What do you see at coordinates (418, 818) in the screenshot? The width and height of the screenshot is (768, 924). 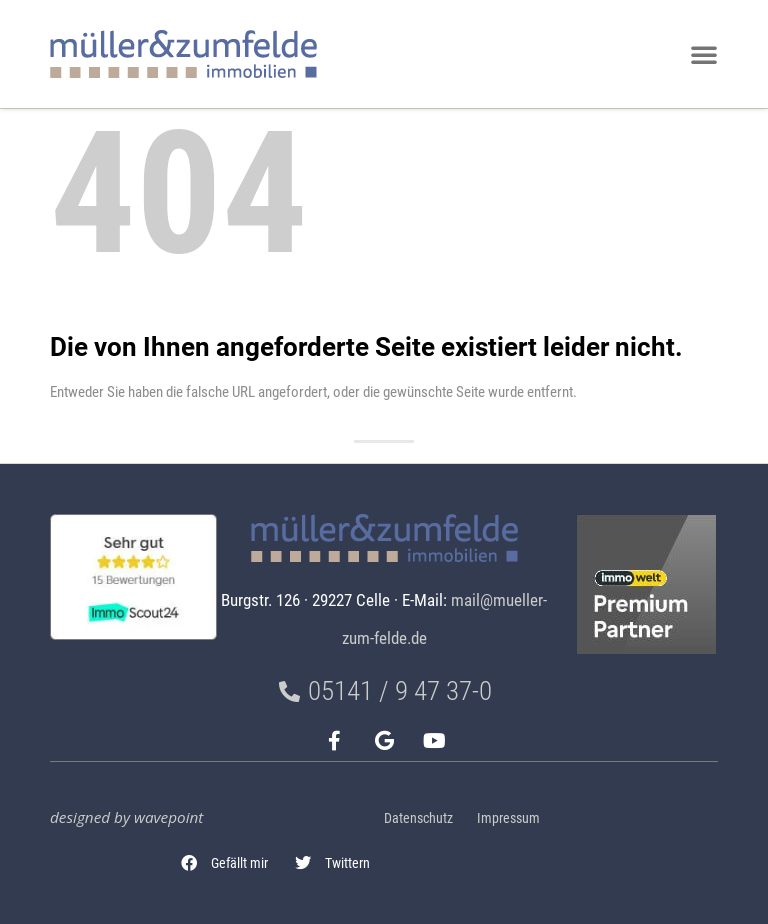 I see `Datenschutz` at bounding box center [418, 818].